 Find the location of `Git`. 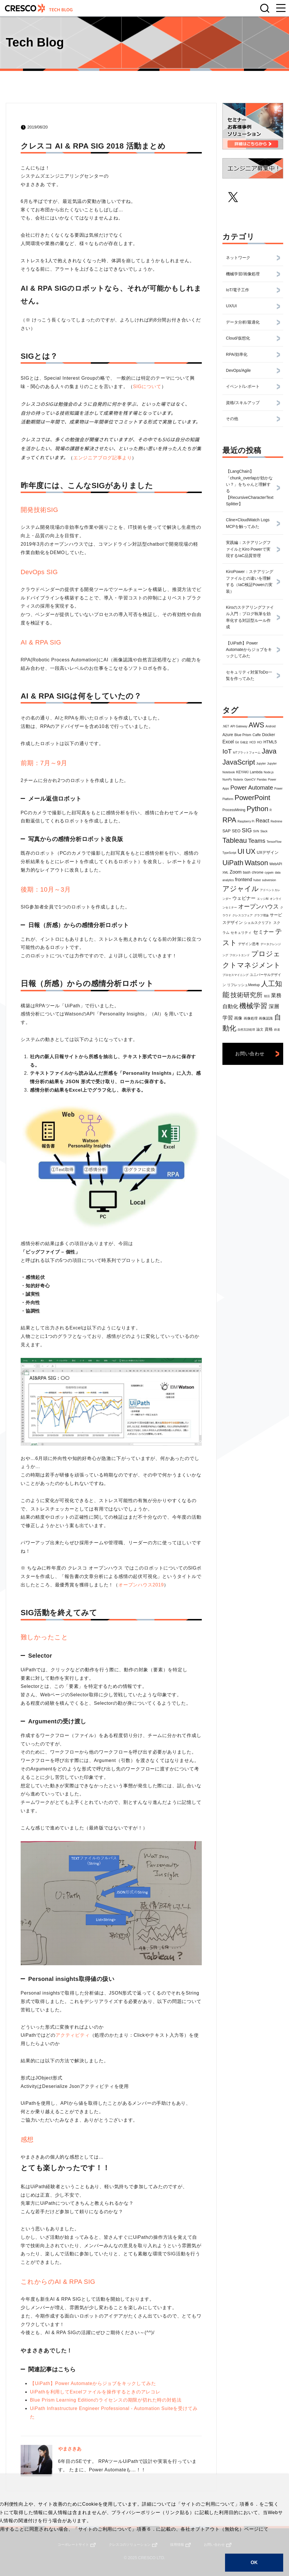

Git is located at coordinates (237, 742).